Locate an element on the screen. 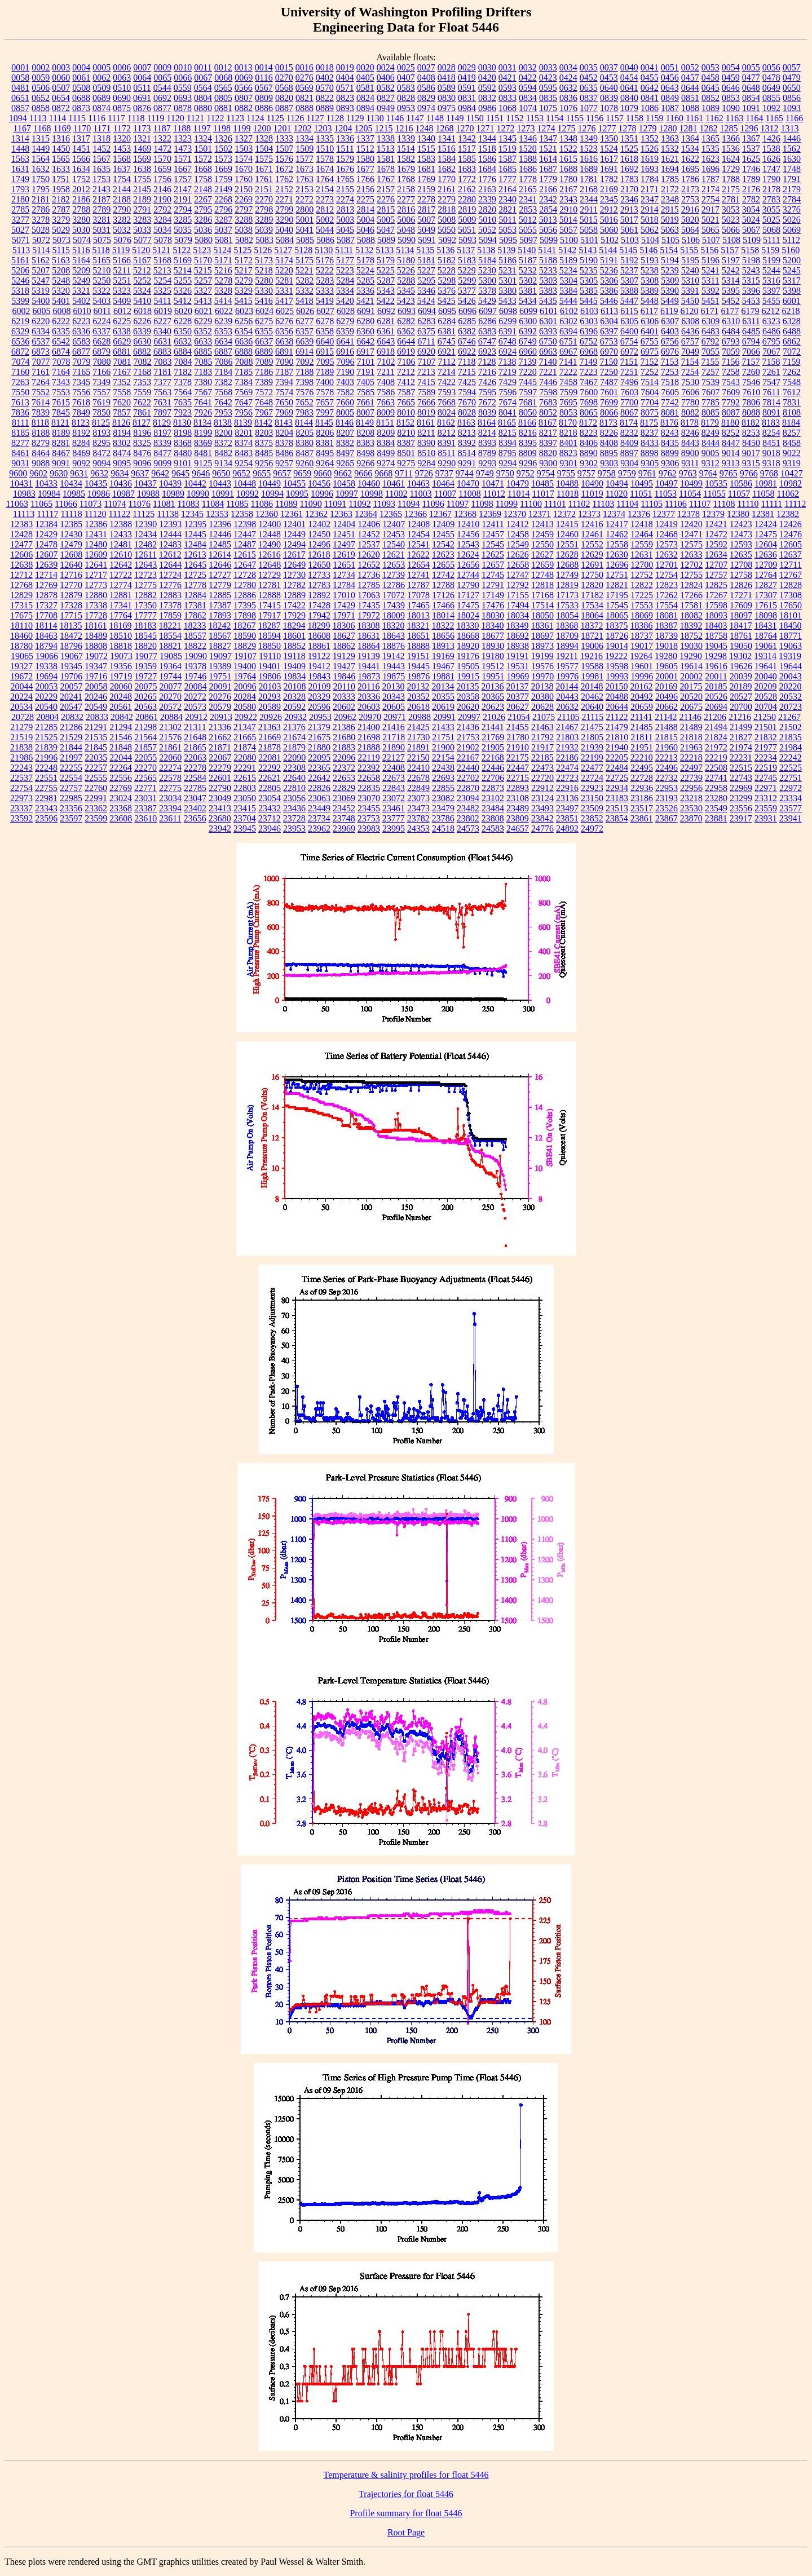 The image size is (812, 2576). 0565 is located at coordinates (223, 87).